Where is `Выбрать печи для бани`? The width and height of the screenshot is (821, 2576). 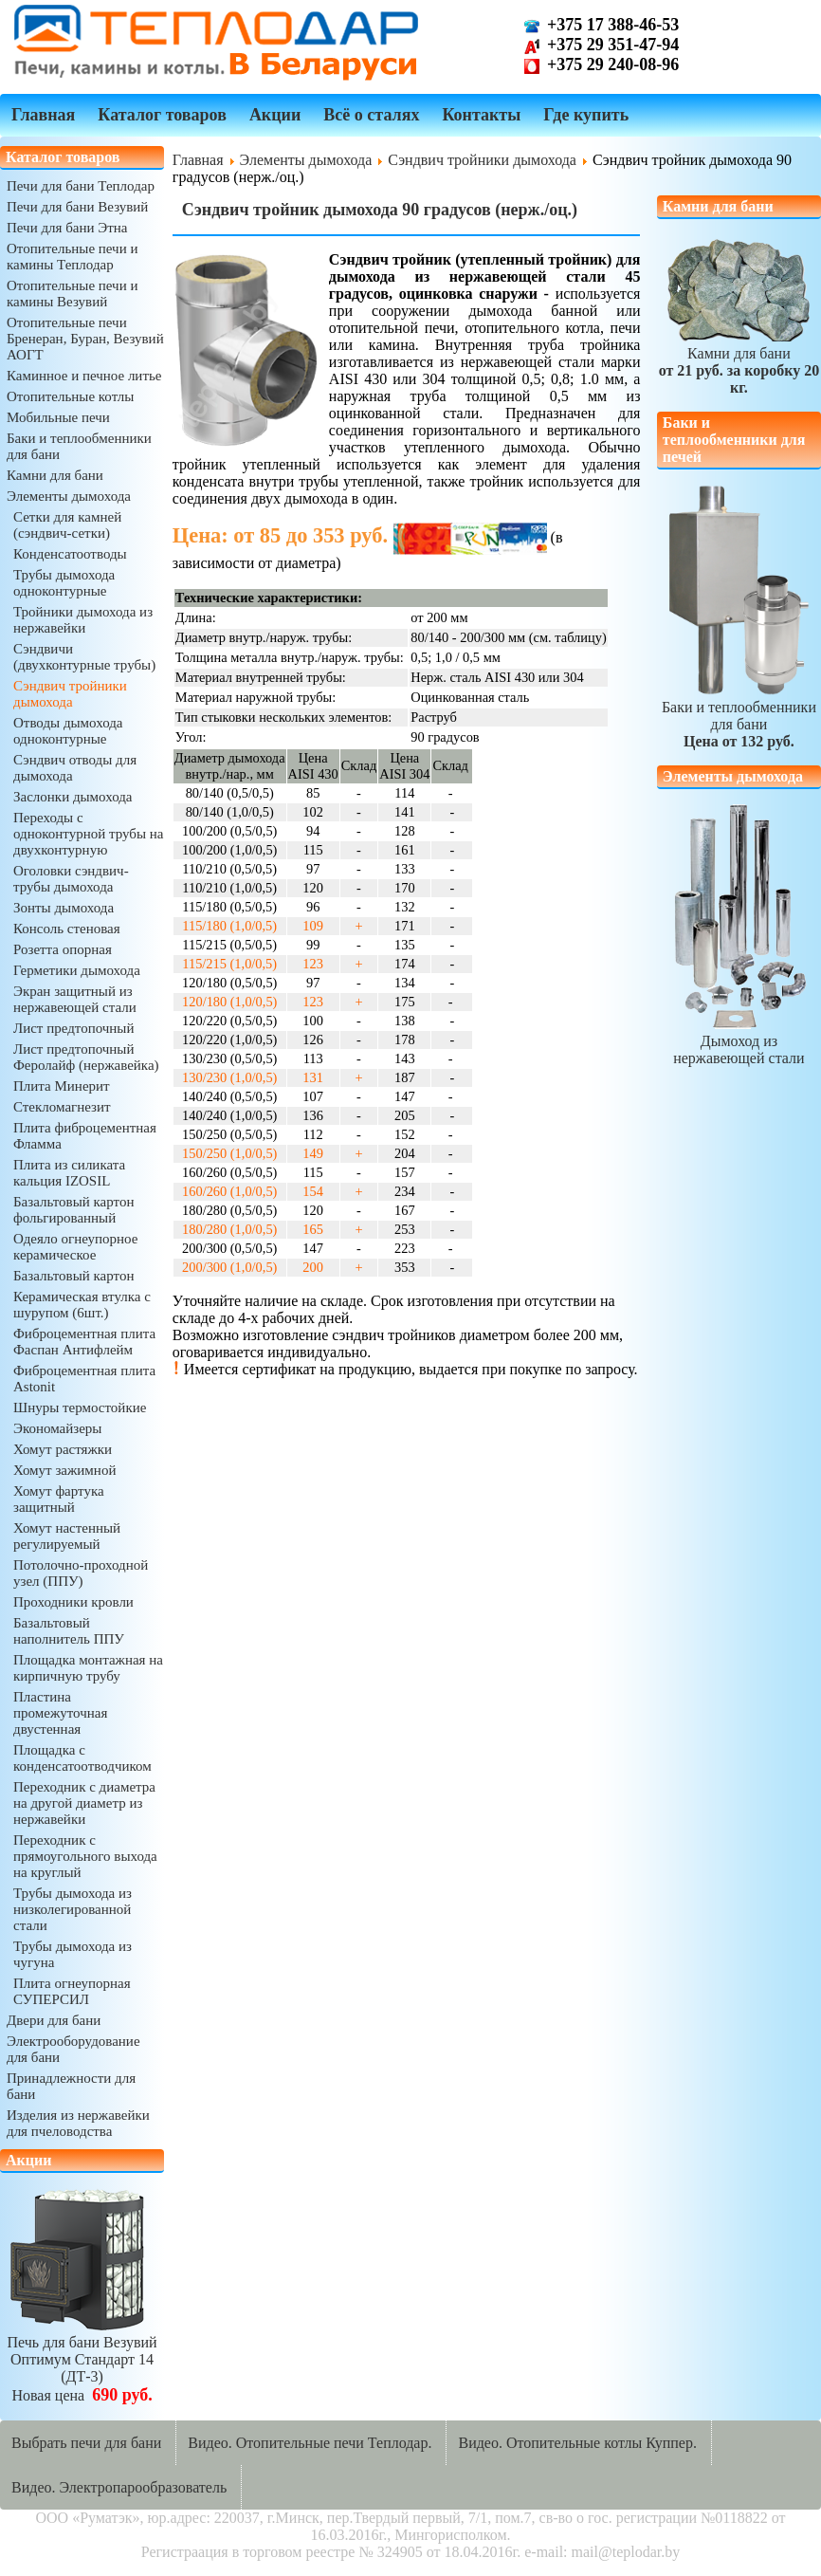
Выбрать печи для бани is located at coordinates (86, 2443).